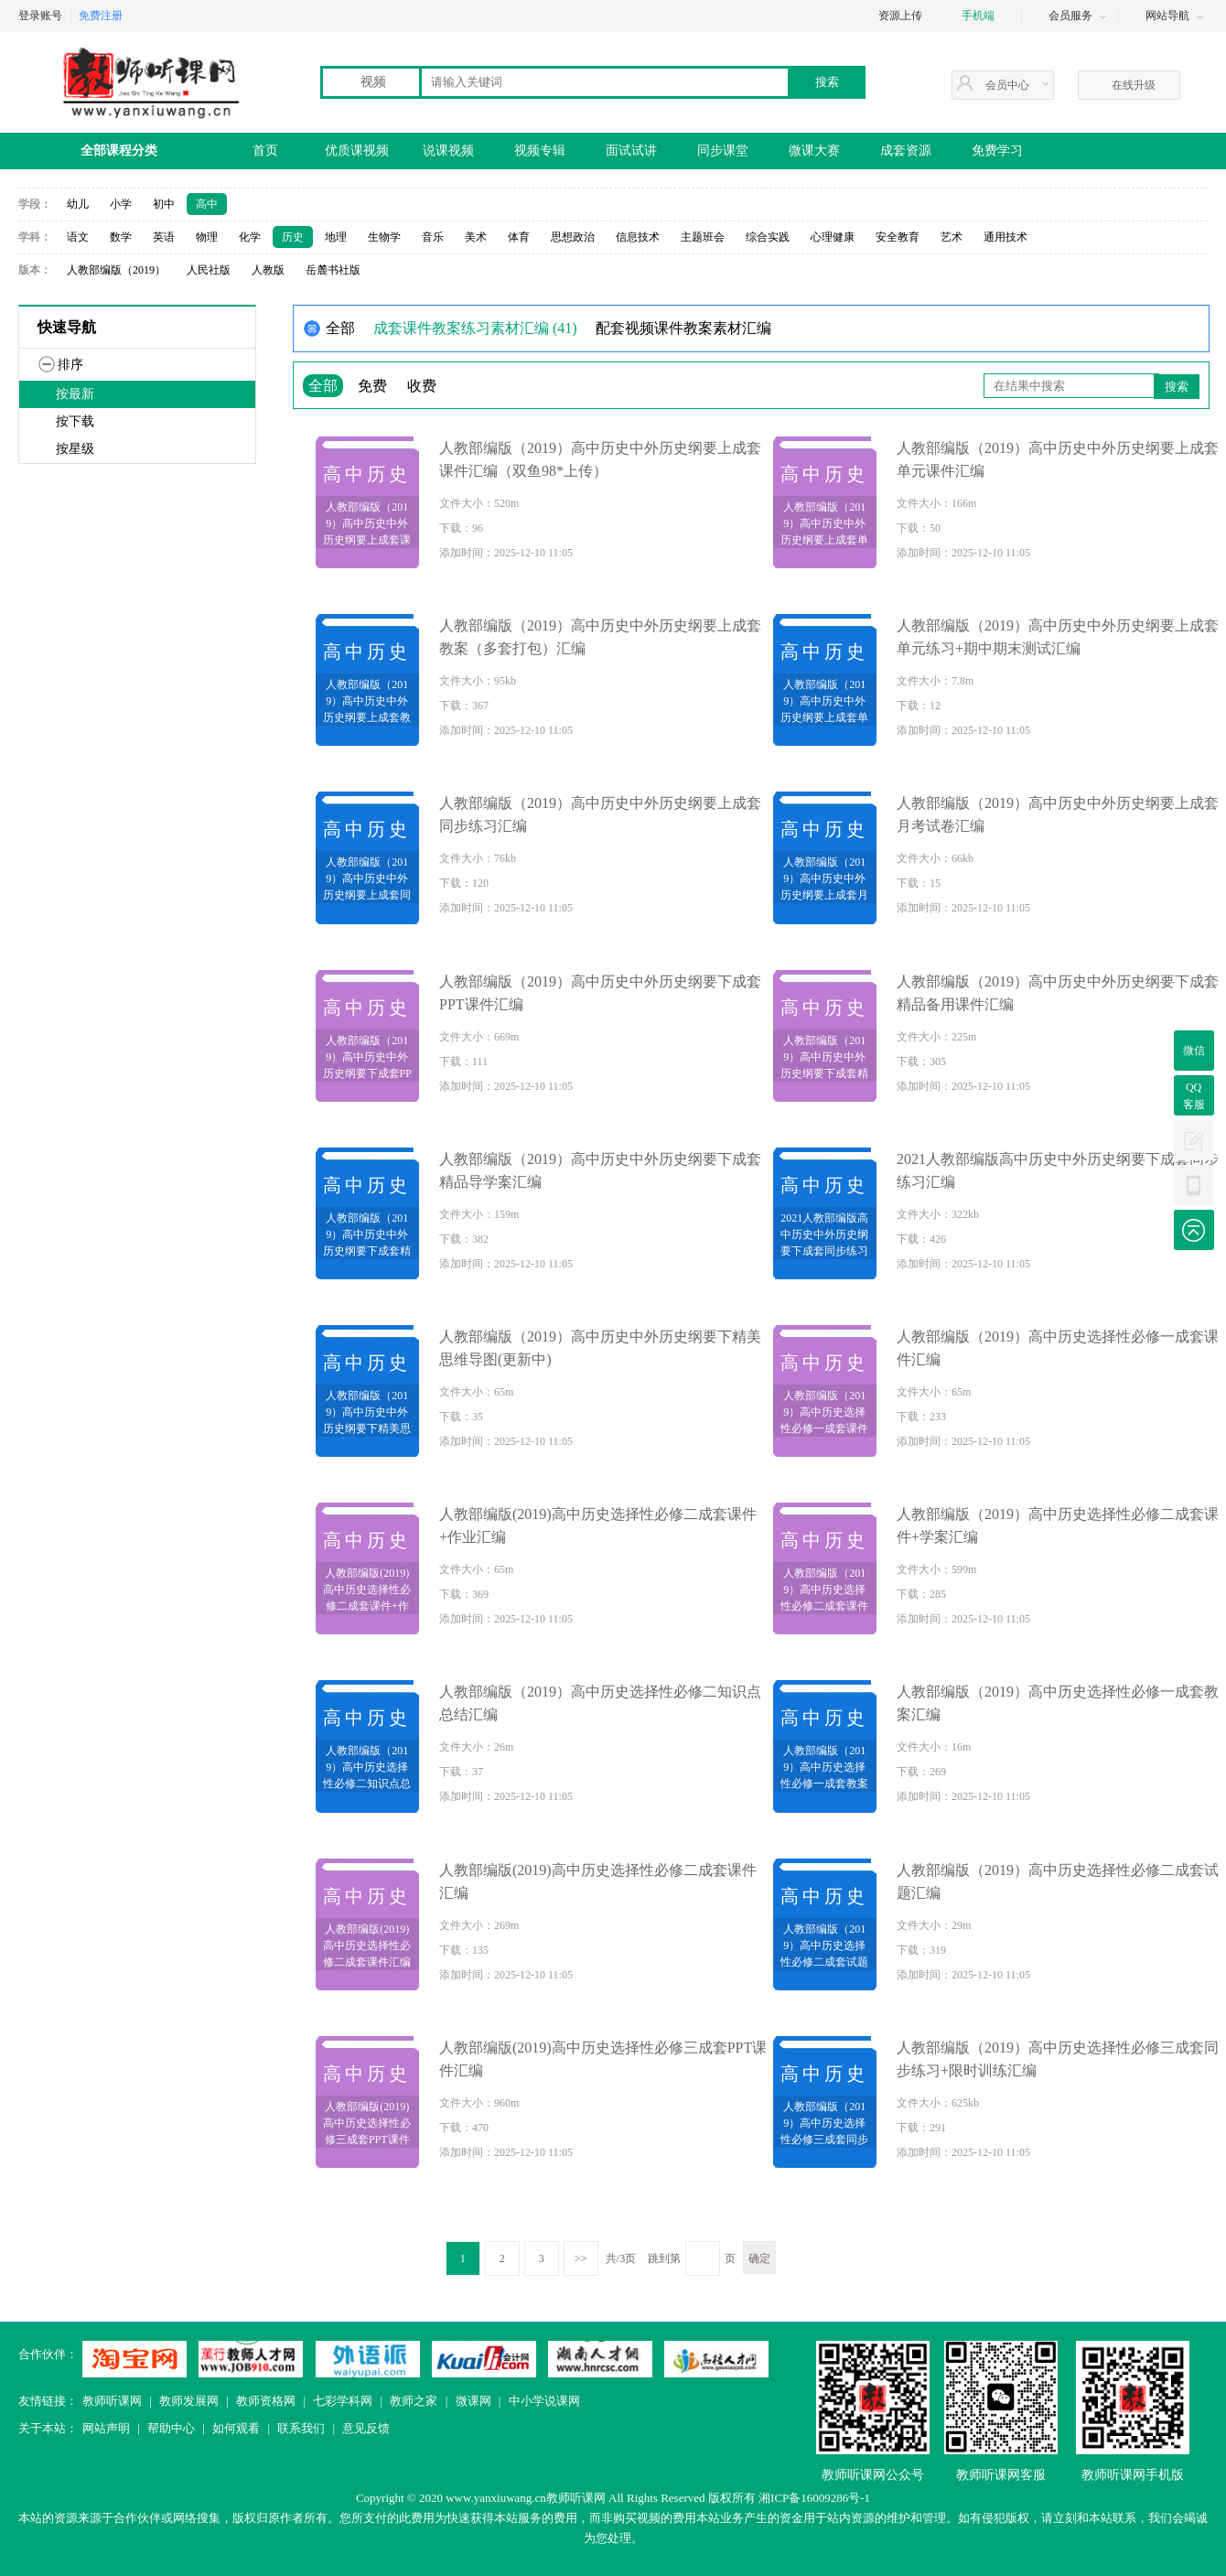 This screenshot has width=1226, height=2576. What do you see at coordinates (357, 150) in the screenshot?
I see `优质课视频` at bounding box center [357, 150].